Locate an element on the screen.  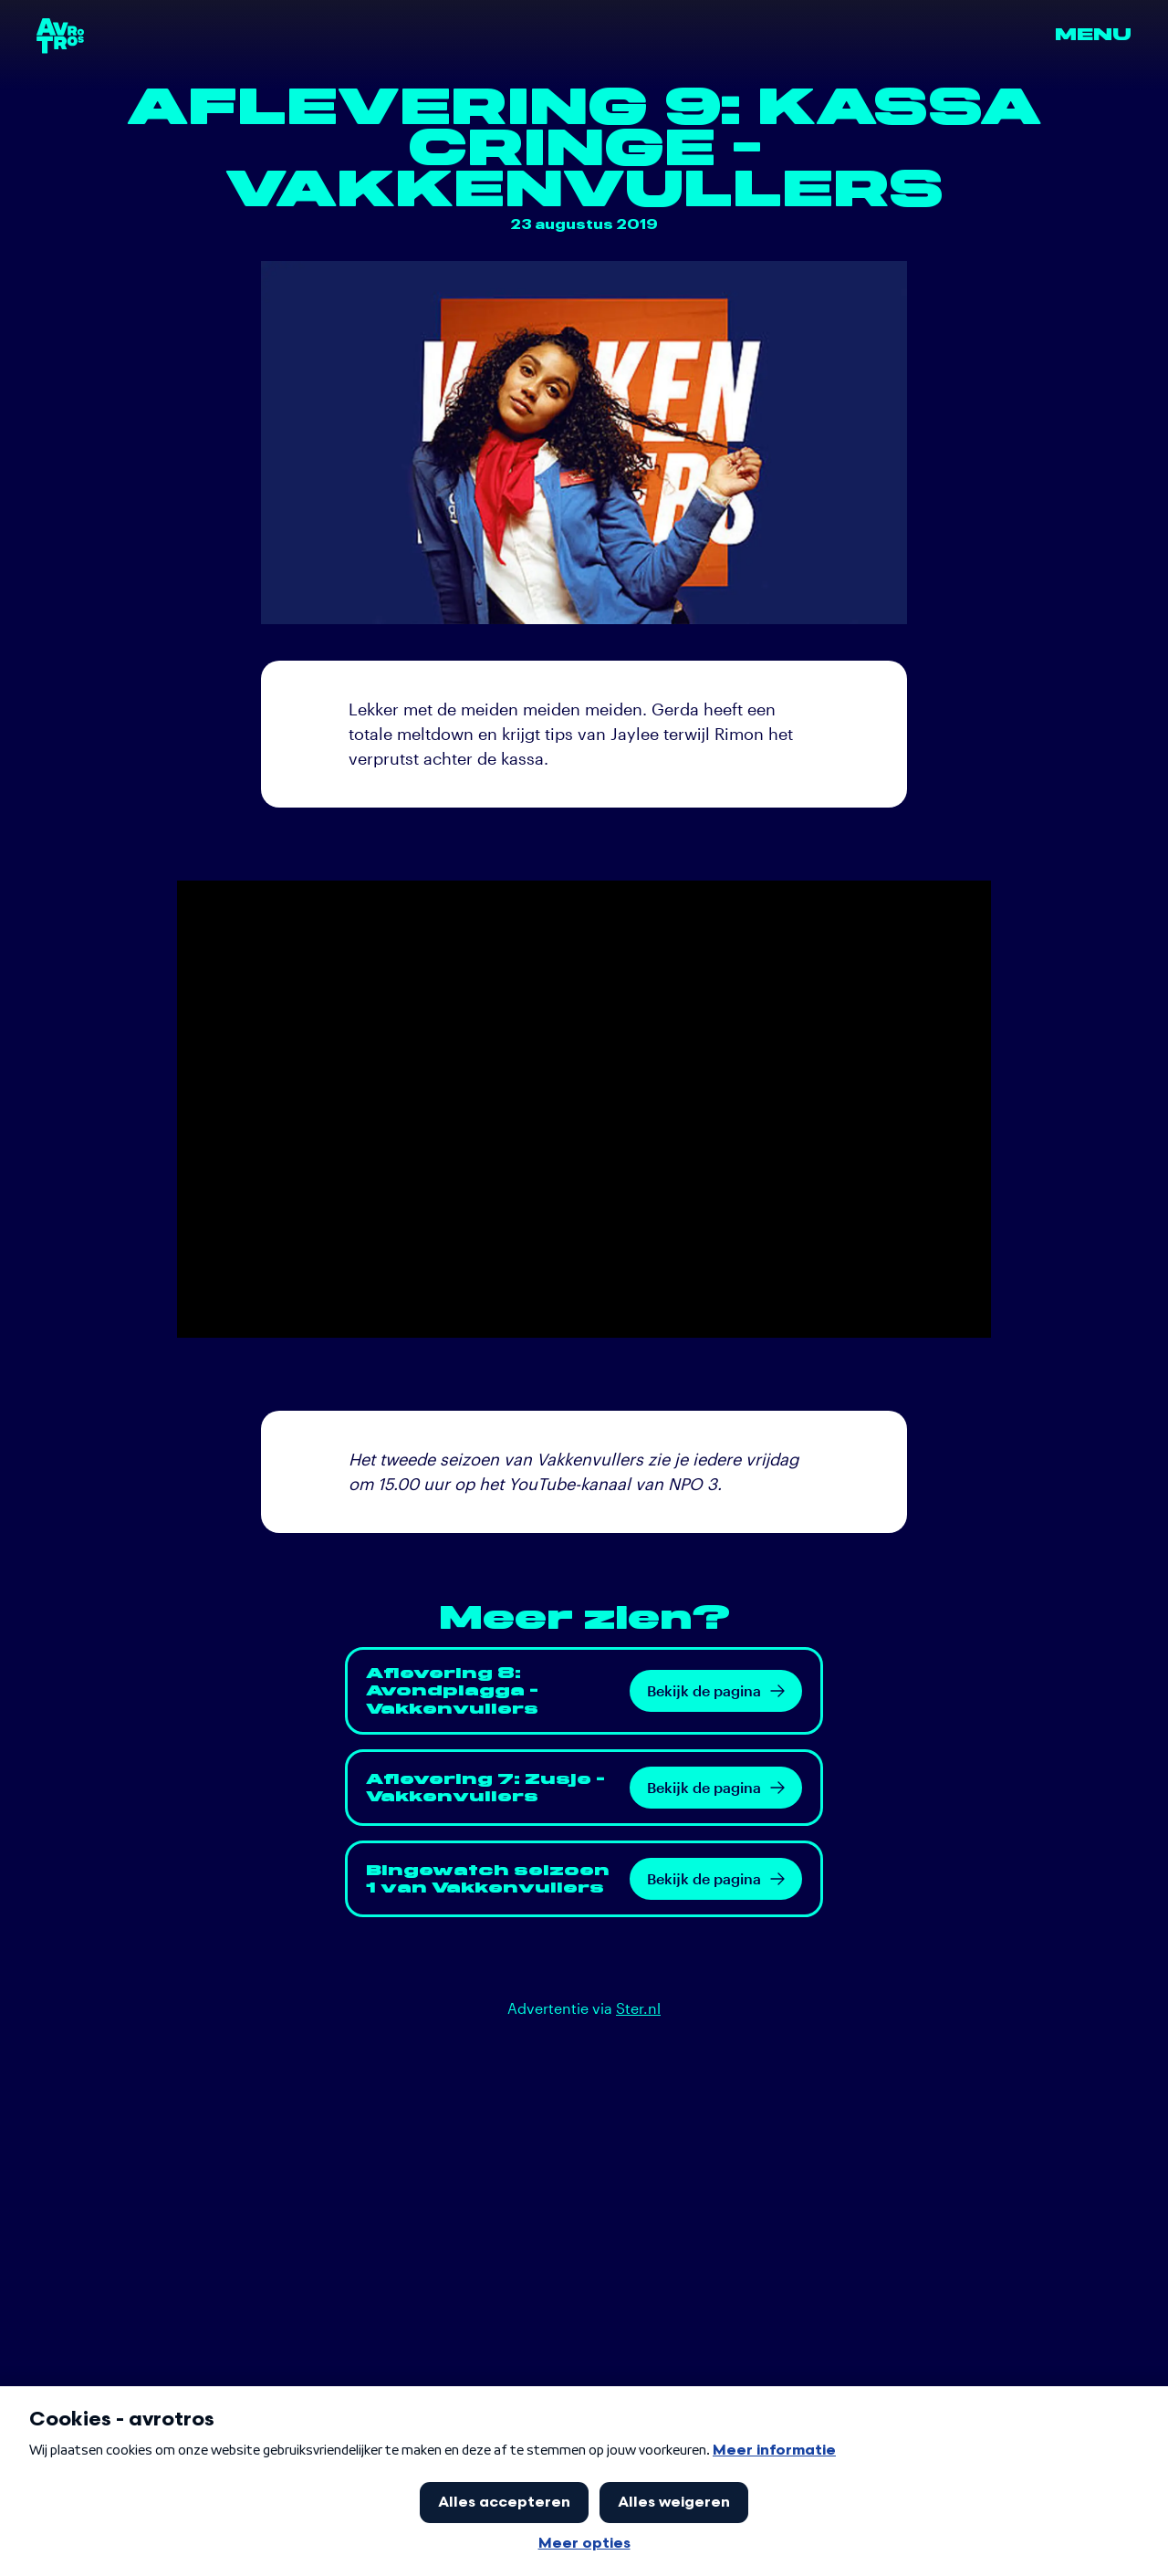
Ster.nl is located at coordinates (638, 2008).